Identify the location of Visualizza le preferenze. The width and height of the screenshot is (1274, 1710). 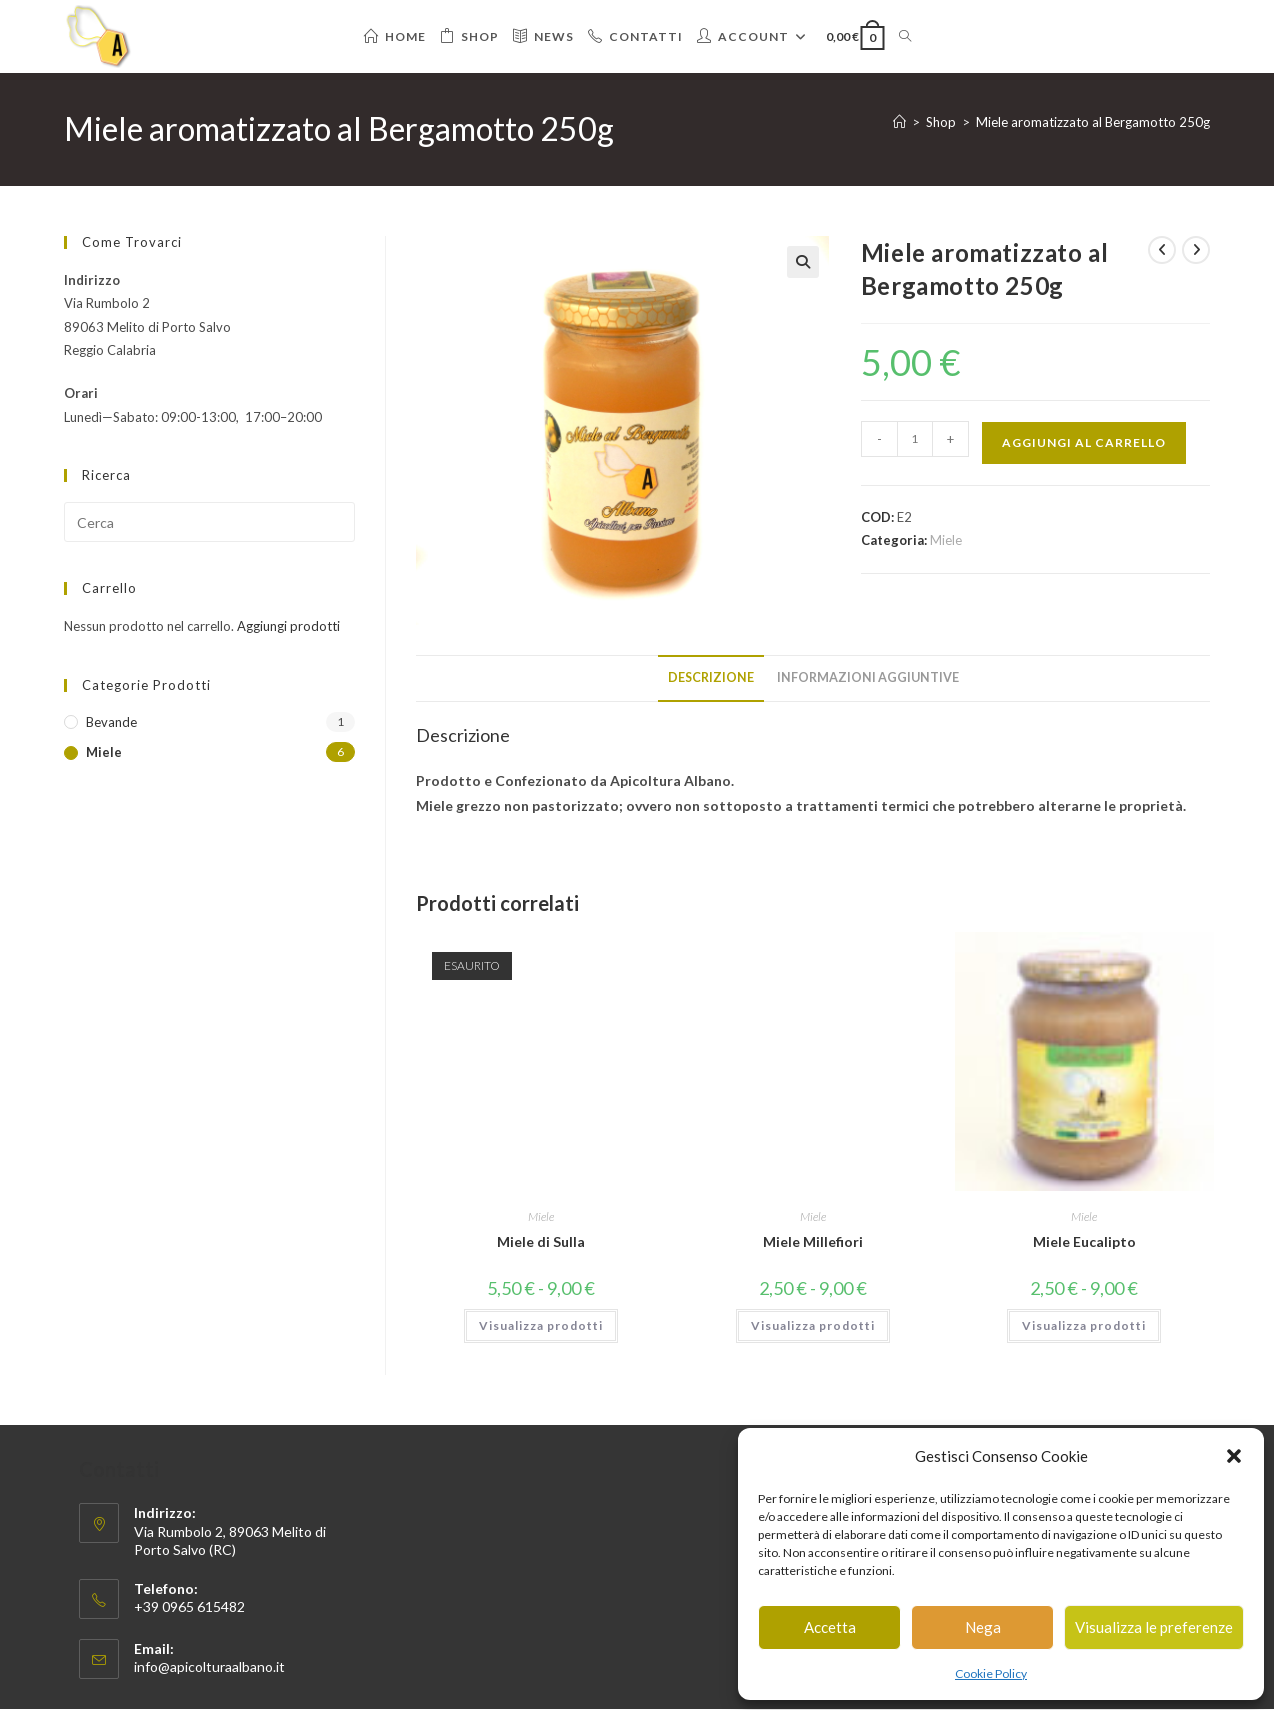
(1154, 1627).